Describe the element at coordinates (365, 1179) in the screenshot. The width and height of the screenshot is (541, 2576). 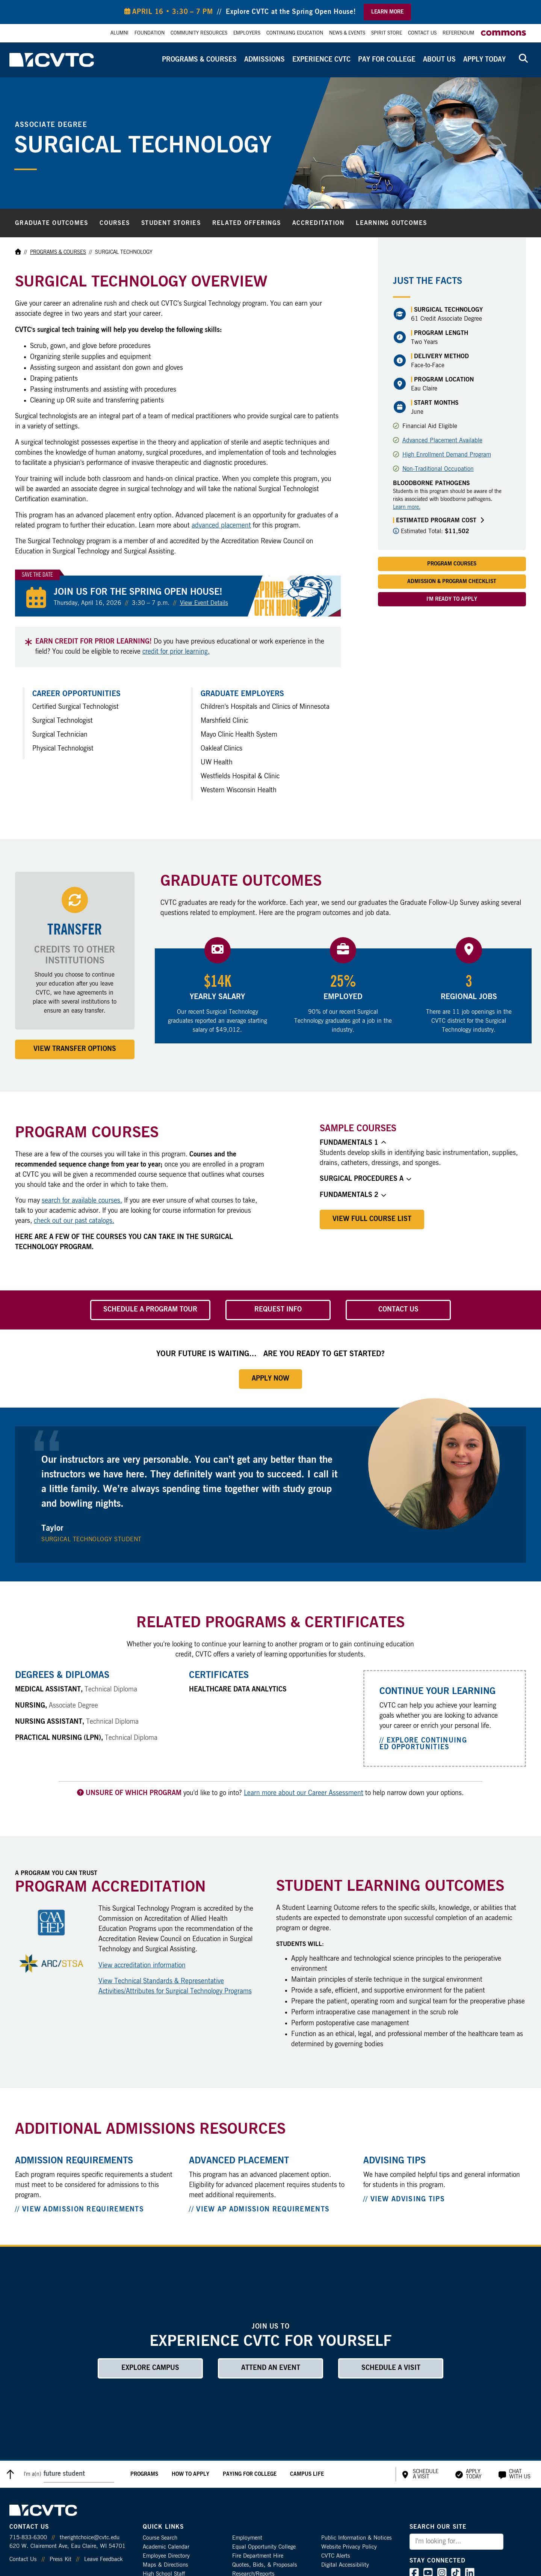
I see `Surgical Procedures A` at that location.